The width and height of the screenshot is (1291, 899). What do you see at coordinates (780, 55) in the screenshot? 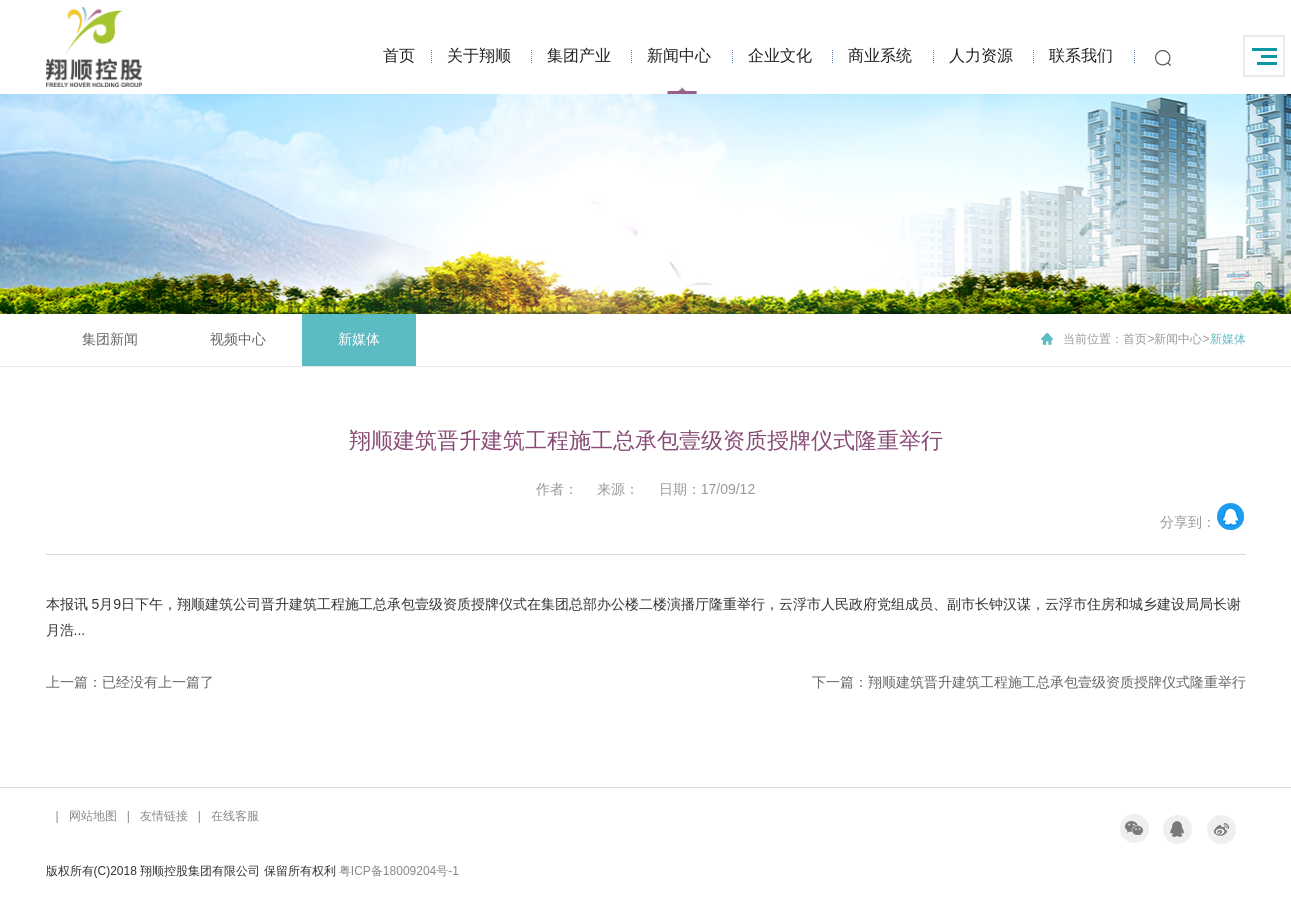
I see `企业文化` at bounding box center [780, 55].